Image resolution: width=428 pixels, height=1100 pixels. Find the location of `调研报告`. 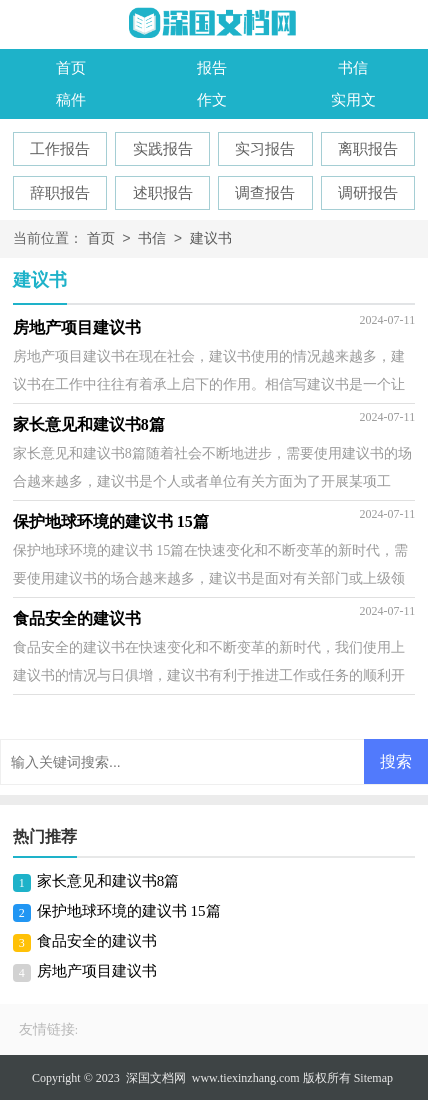

调研报告 is located at coordinates (368, 193).